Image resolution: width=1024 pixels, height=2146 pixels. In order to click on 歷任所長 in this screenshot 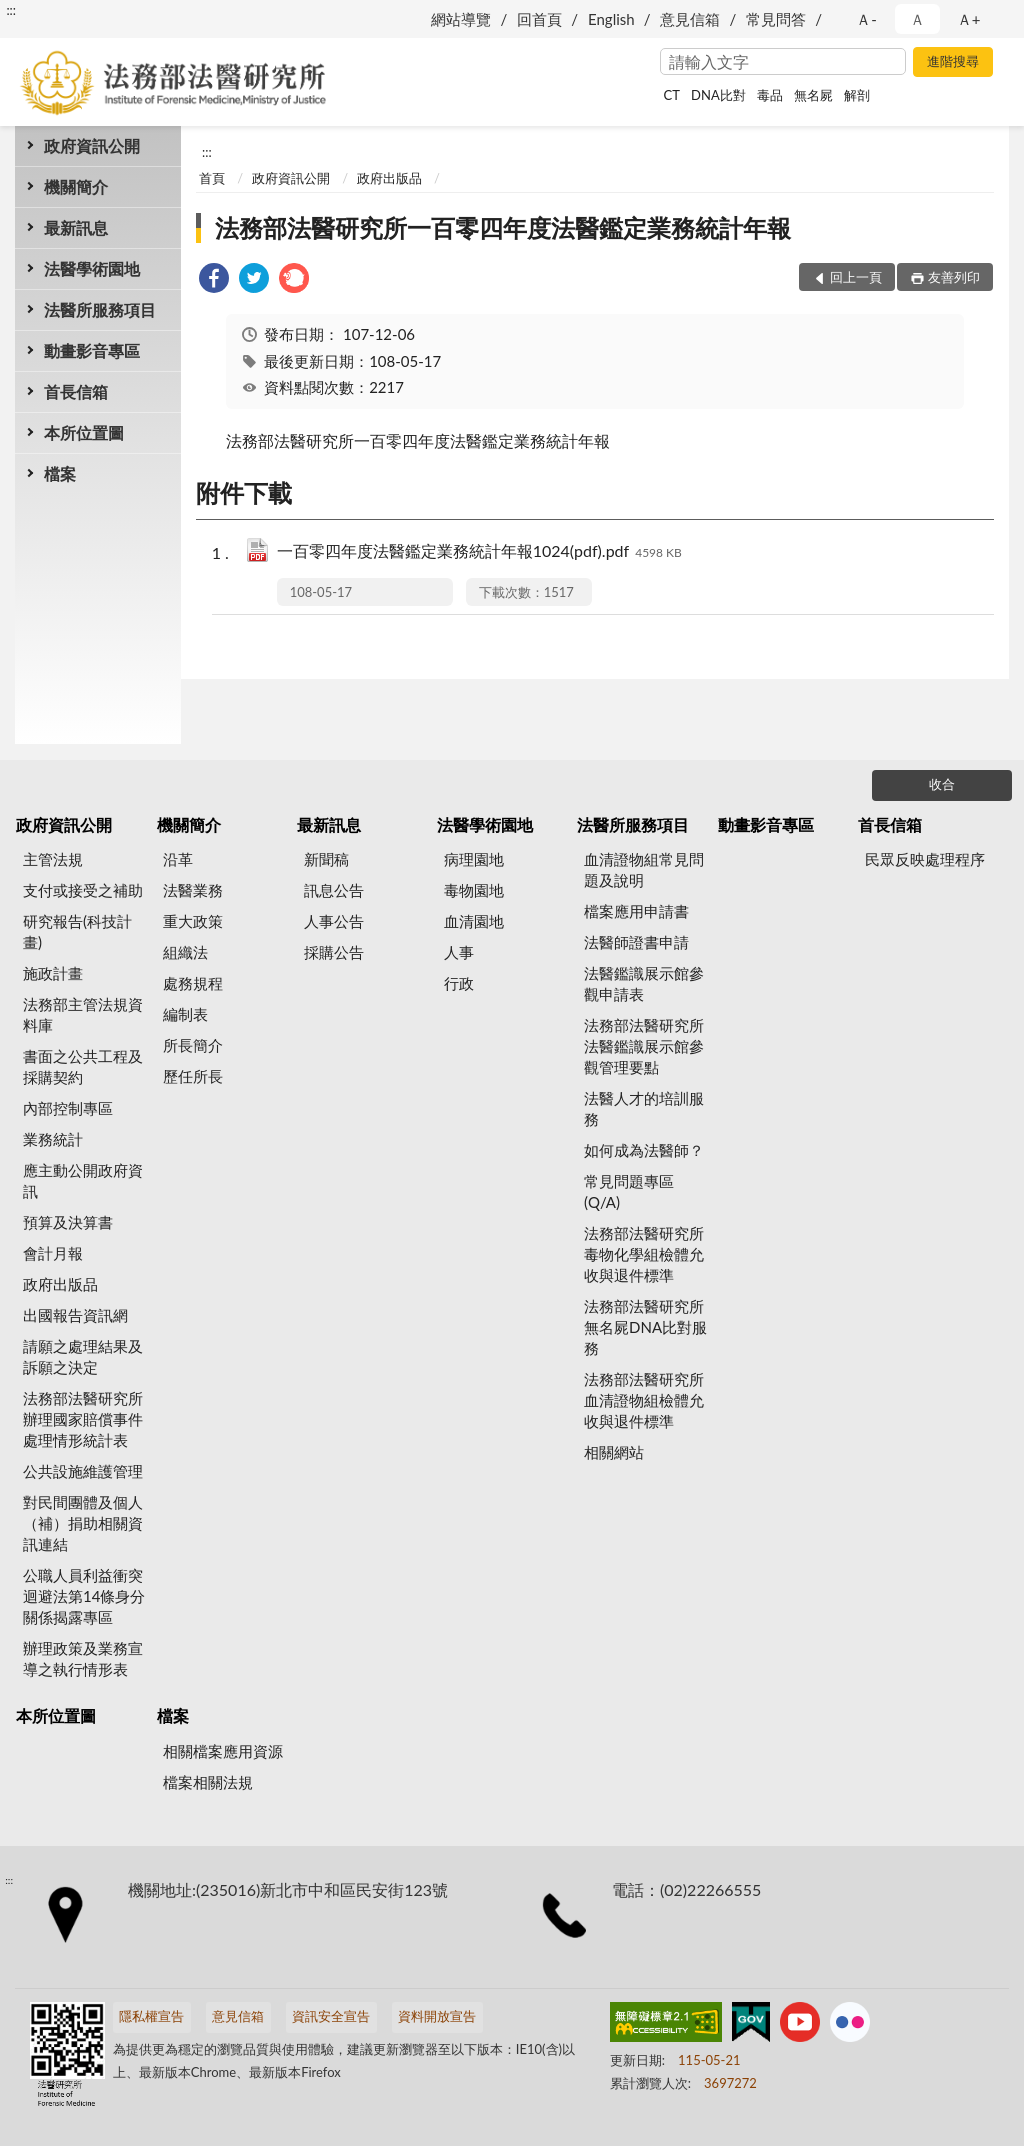, I will do `click(193, 1076)`.